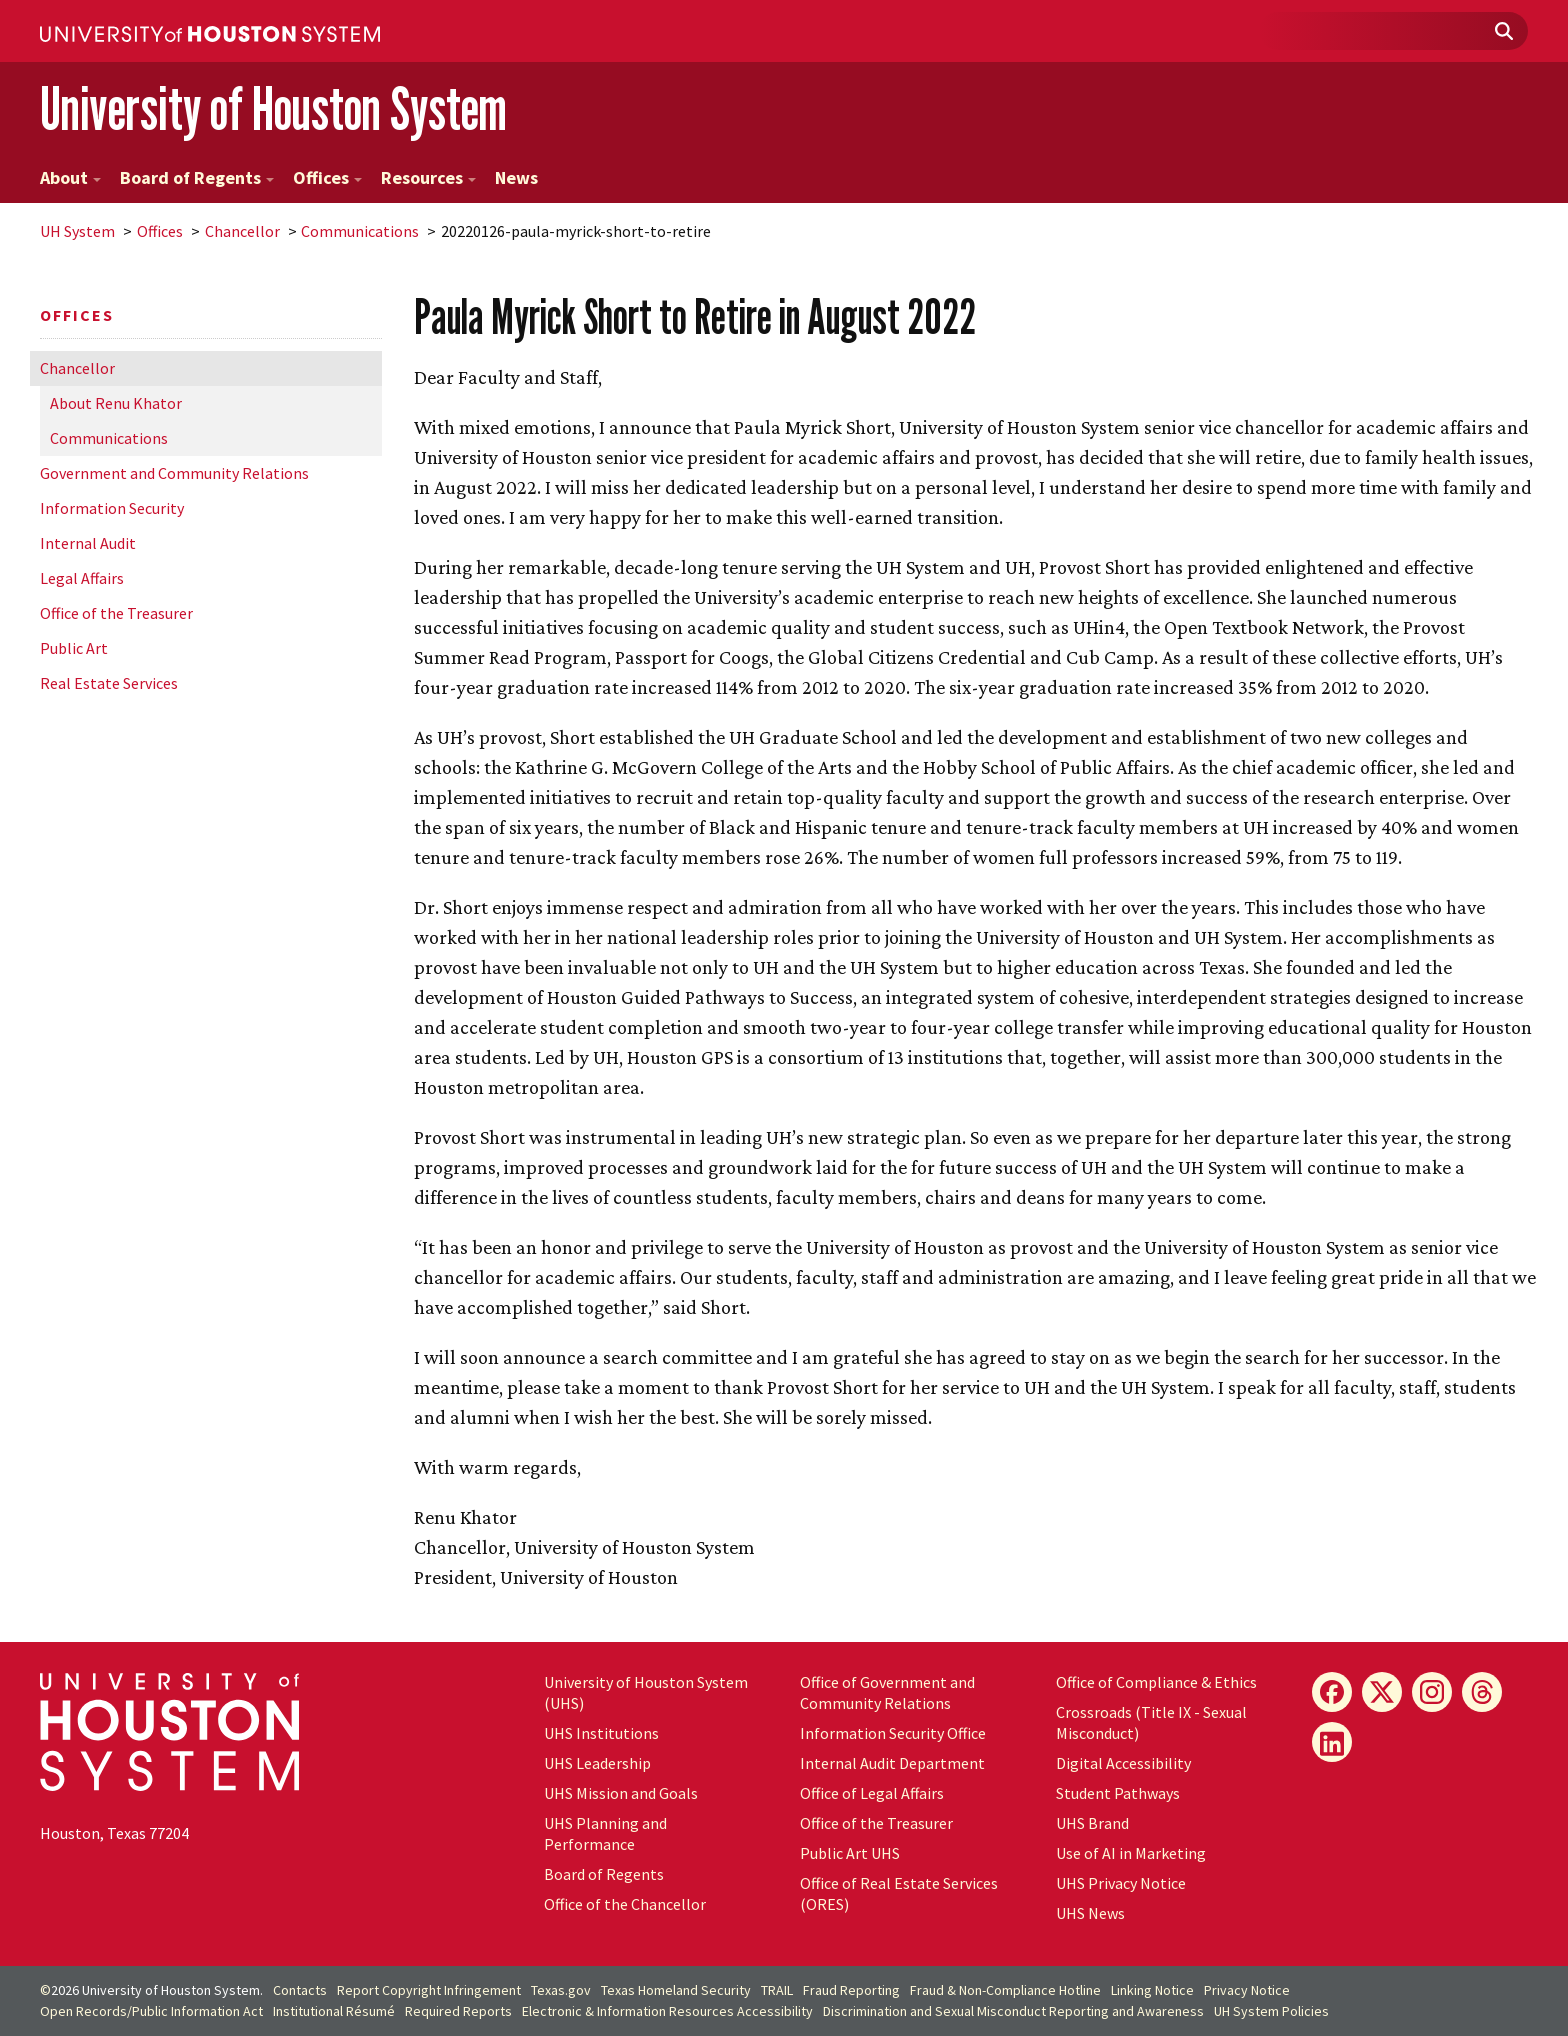  I want to click on Government and Community Relations, so click(174, 473).